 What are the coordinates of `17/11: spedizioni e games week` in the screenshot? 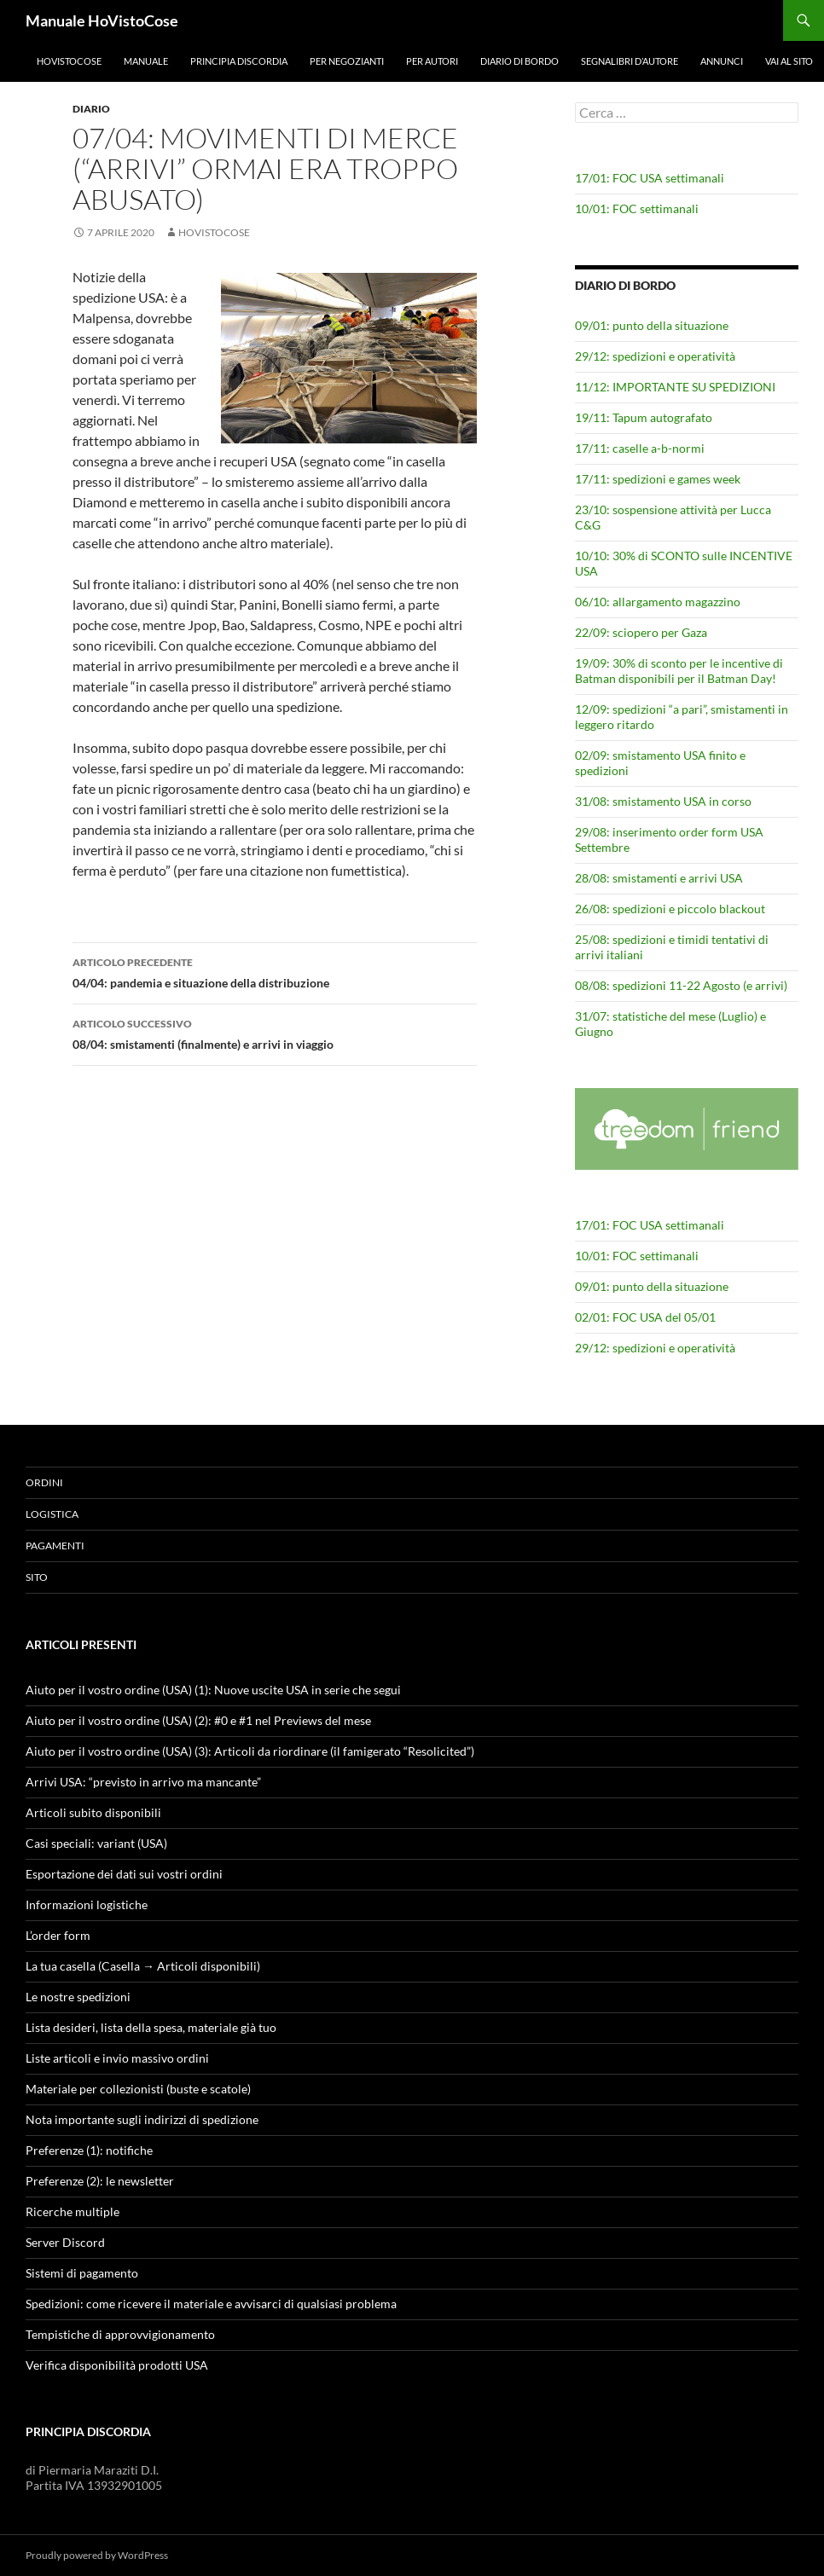 It's located at (657, 479).